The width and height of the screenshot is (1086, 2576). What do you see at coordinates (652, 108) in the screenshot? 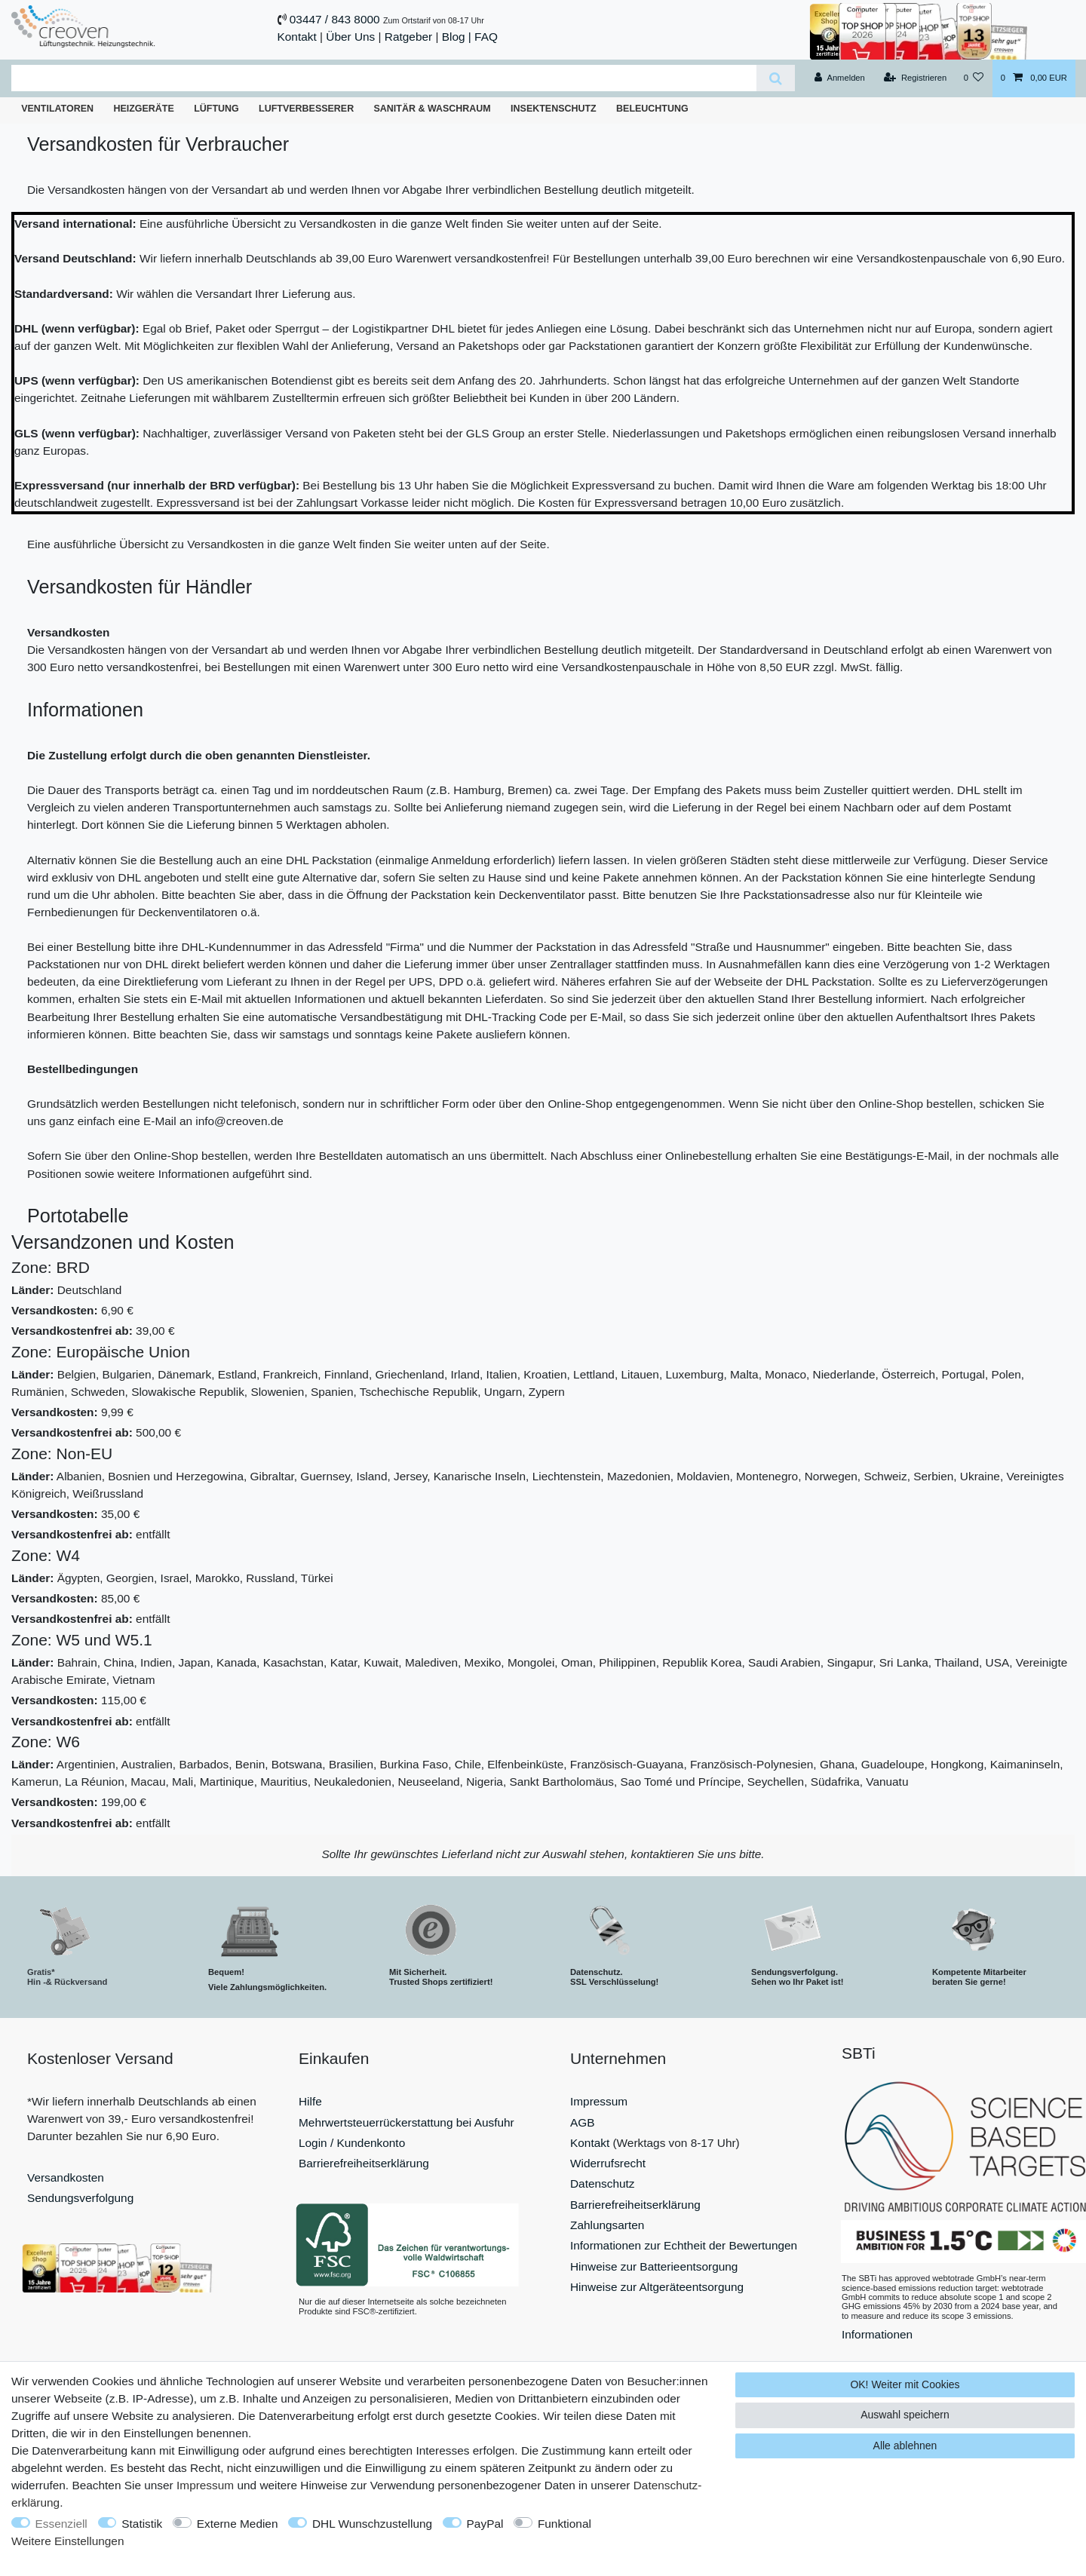
I see `Beleuchtung` at bounding box center [652, 108].